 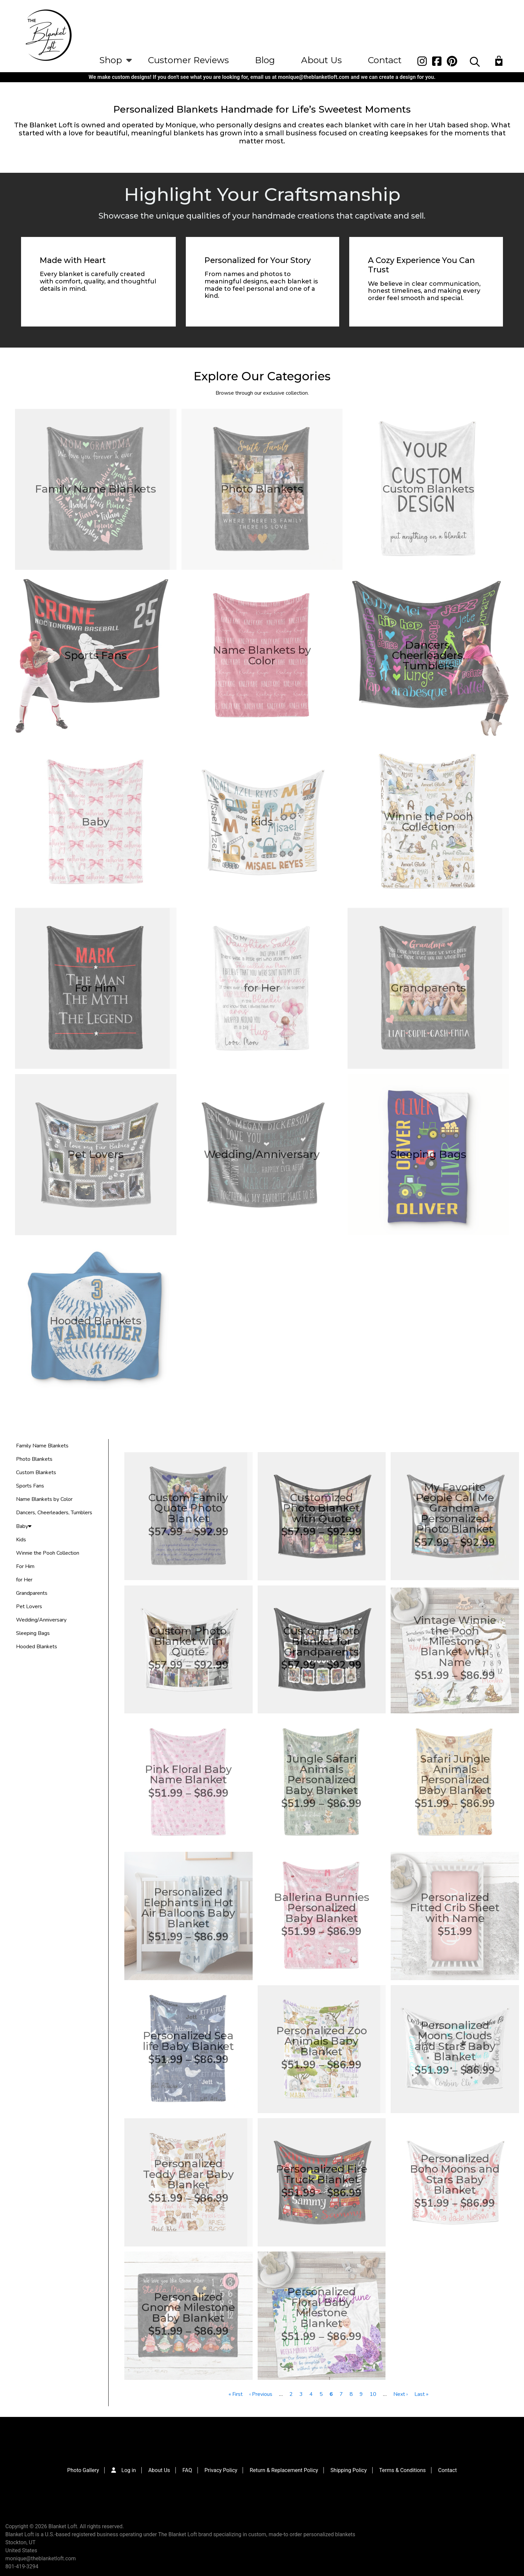 What do you see at coordinates (23, 1526) in the screenshot?
I see `Baby` at bounding box center [23, 1526].